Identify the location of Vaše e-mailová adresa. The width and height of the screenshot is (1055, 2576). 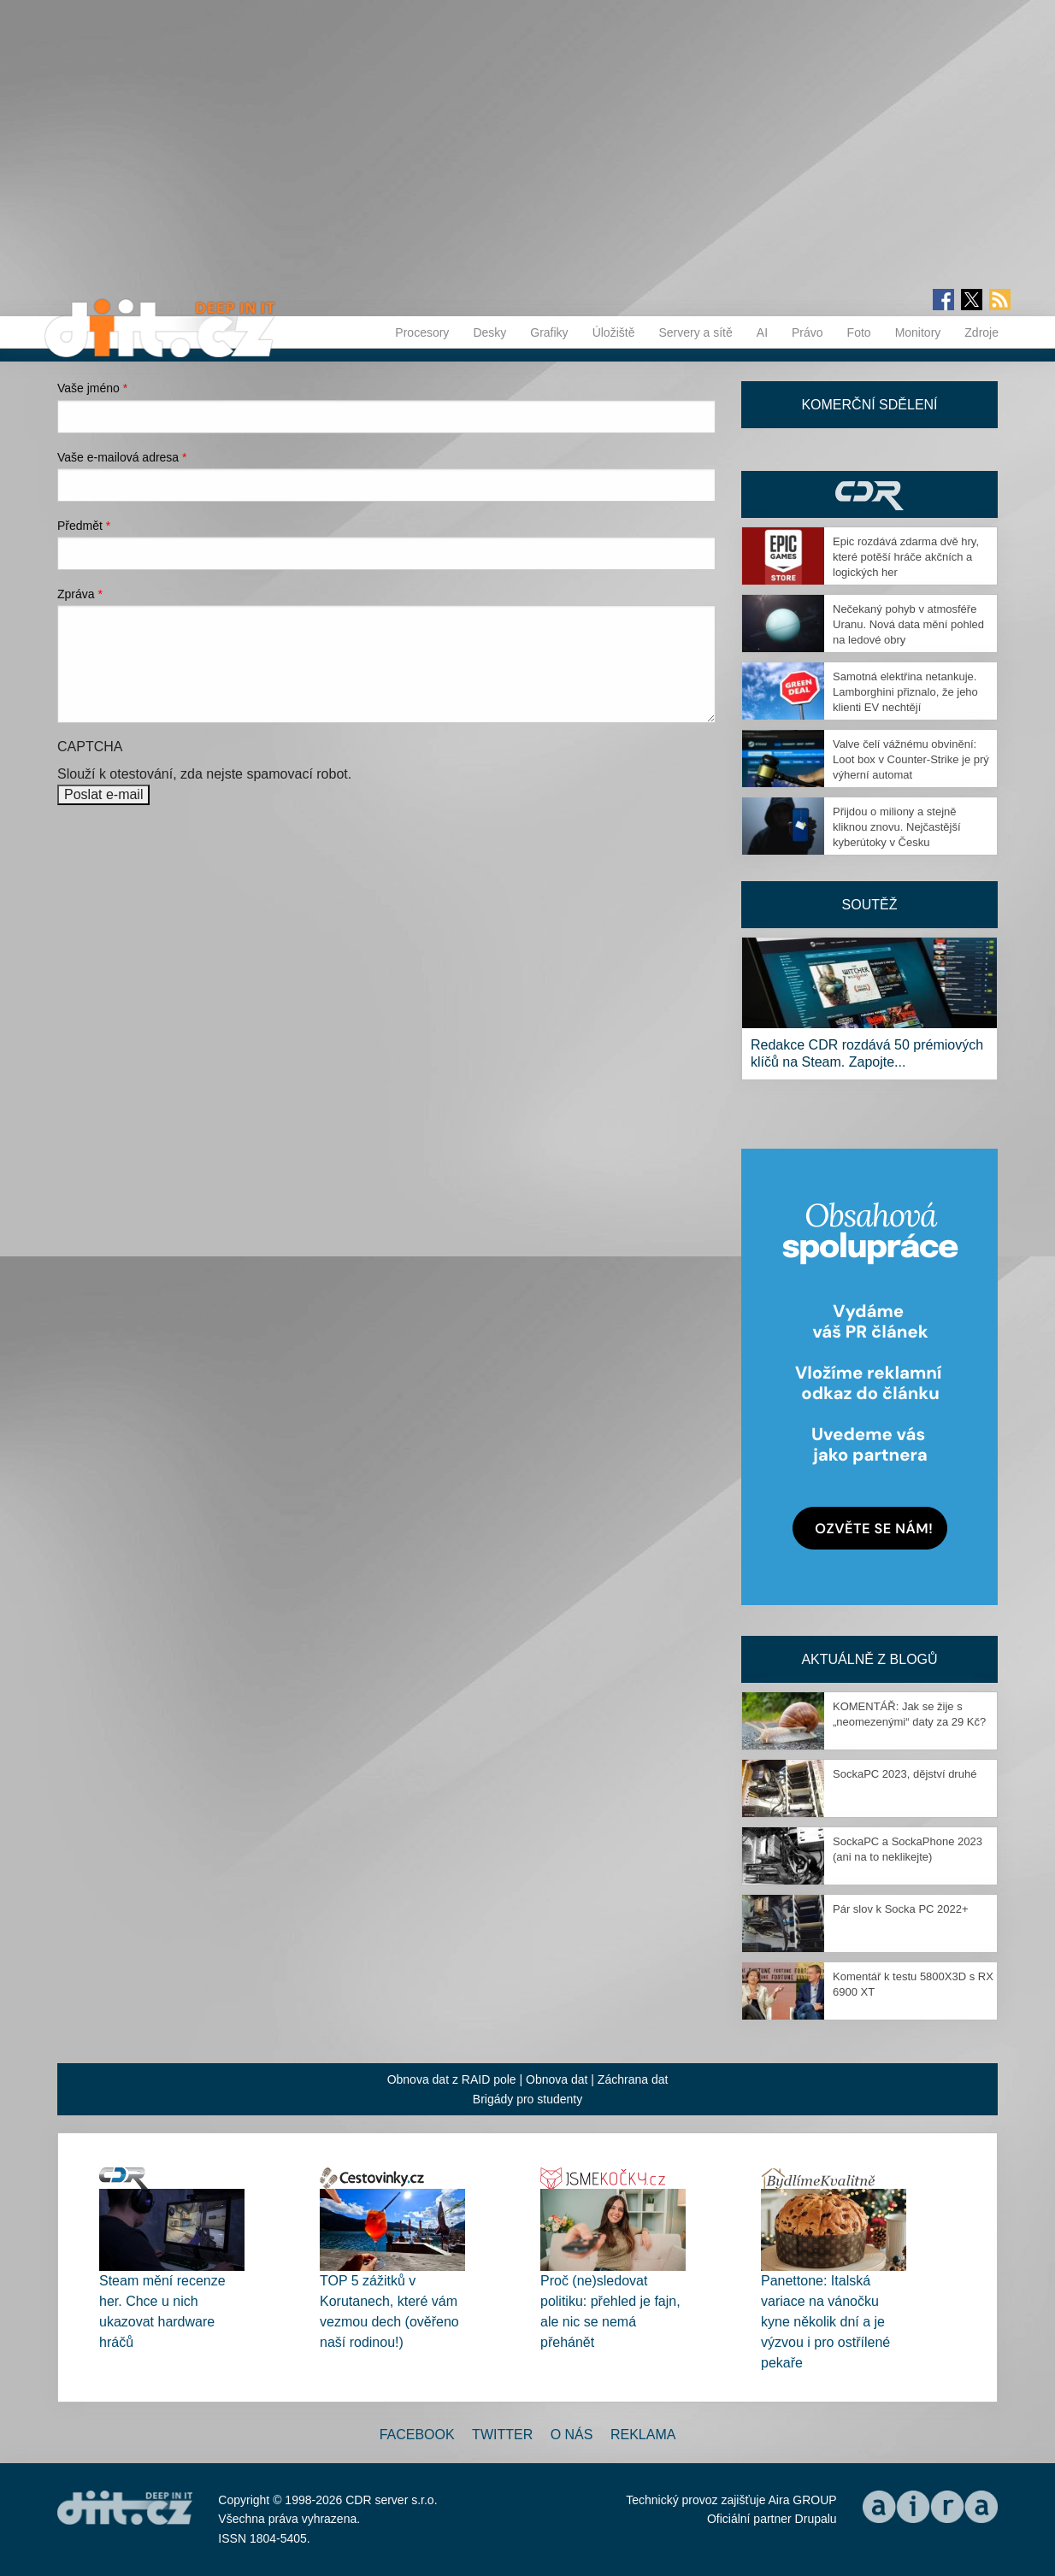
(122, 457).